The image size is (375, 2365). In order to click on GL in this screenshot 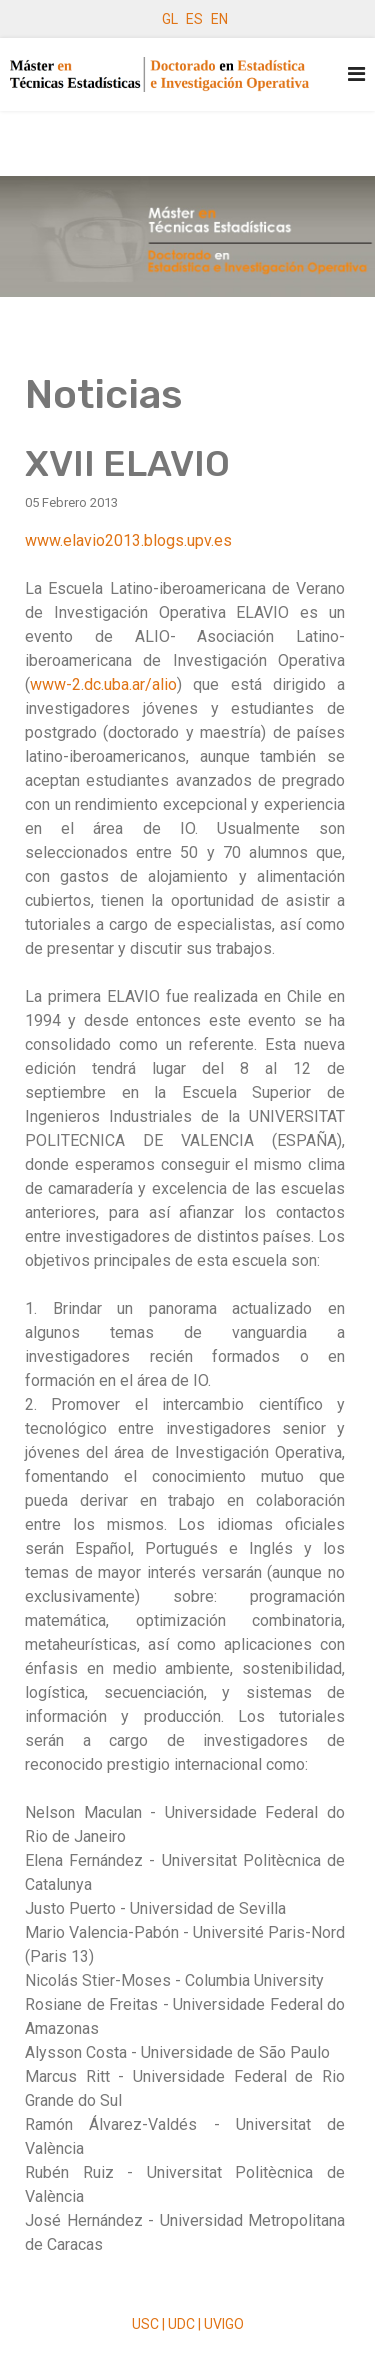, I will do `click(170, 19)`.